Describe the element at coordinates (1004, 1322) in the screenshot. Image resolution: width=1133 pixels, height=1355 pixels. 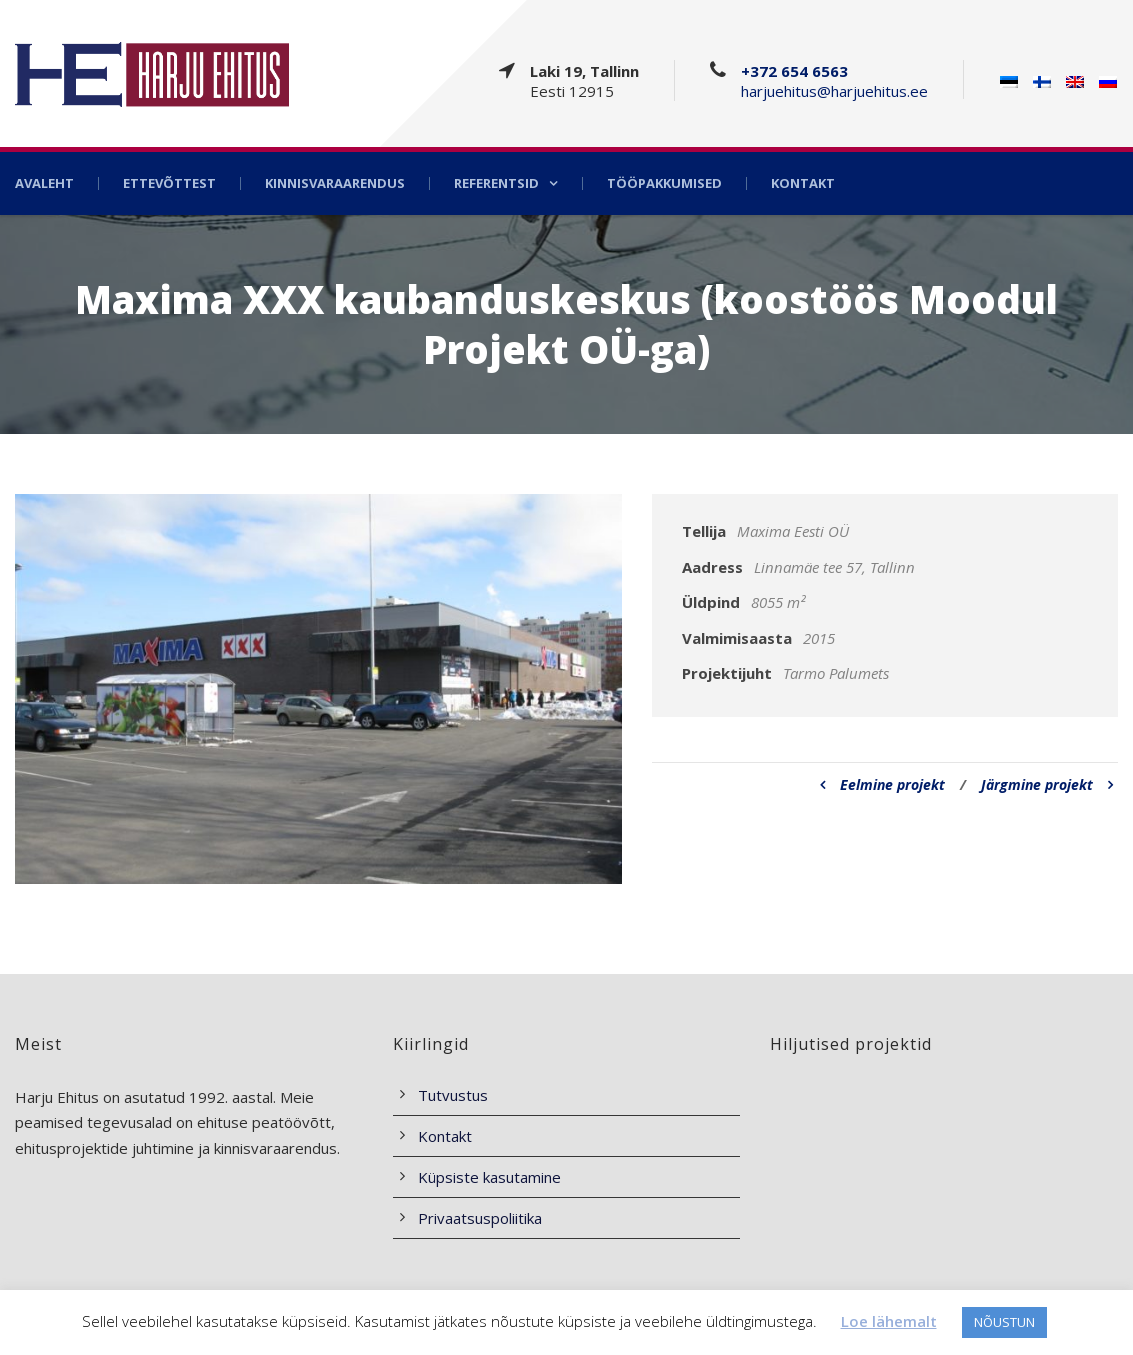
I see `NÕUSTUN [button]` at that location.